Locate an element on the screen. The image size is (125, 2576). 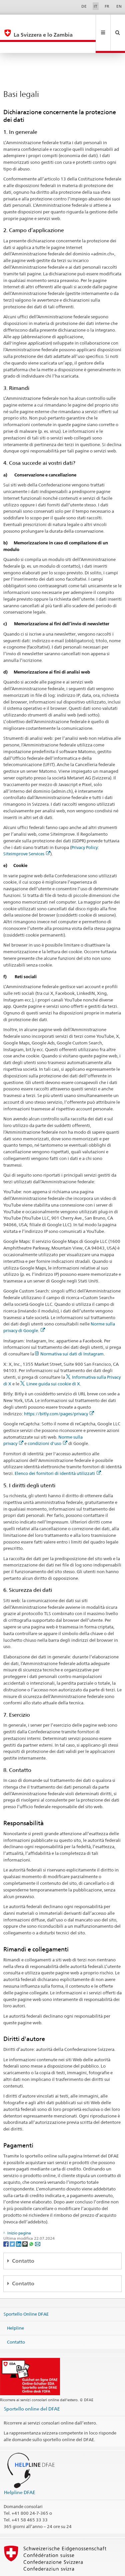
DE is located at coordinates (84, 6).